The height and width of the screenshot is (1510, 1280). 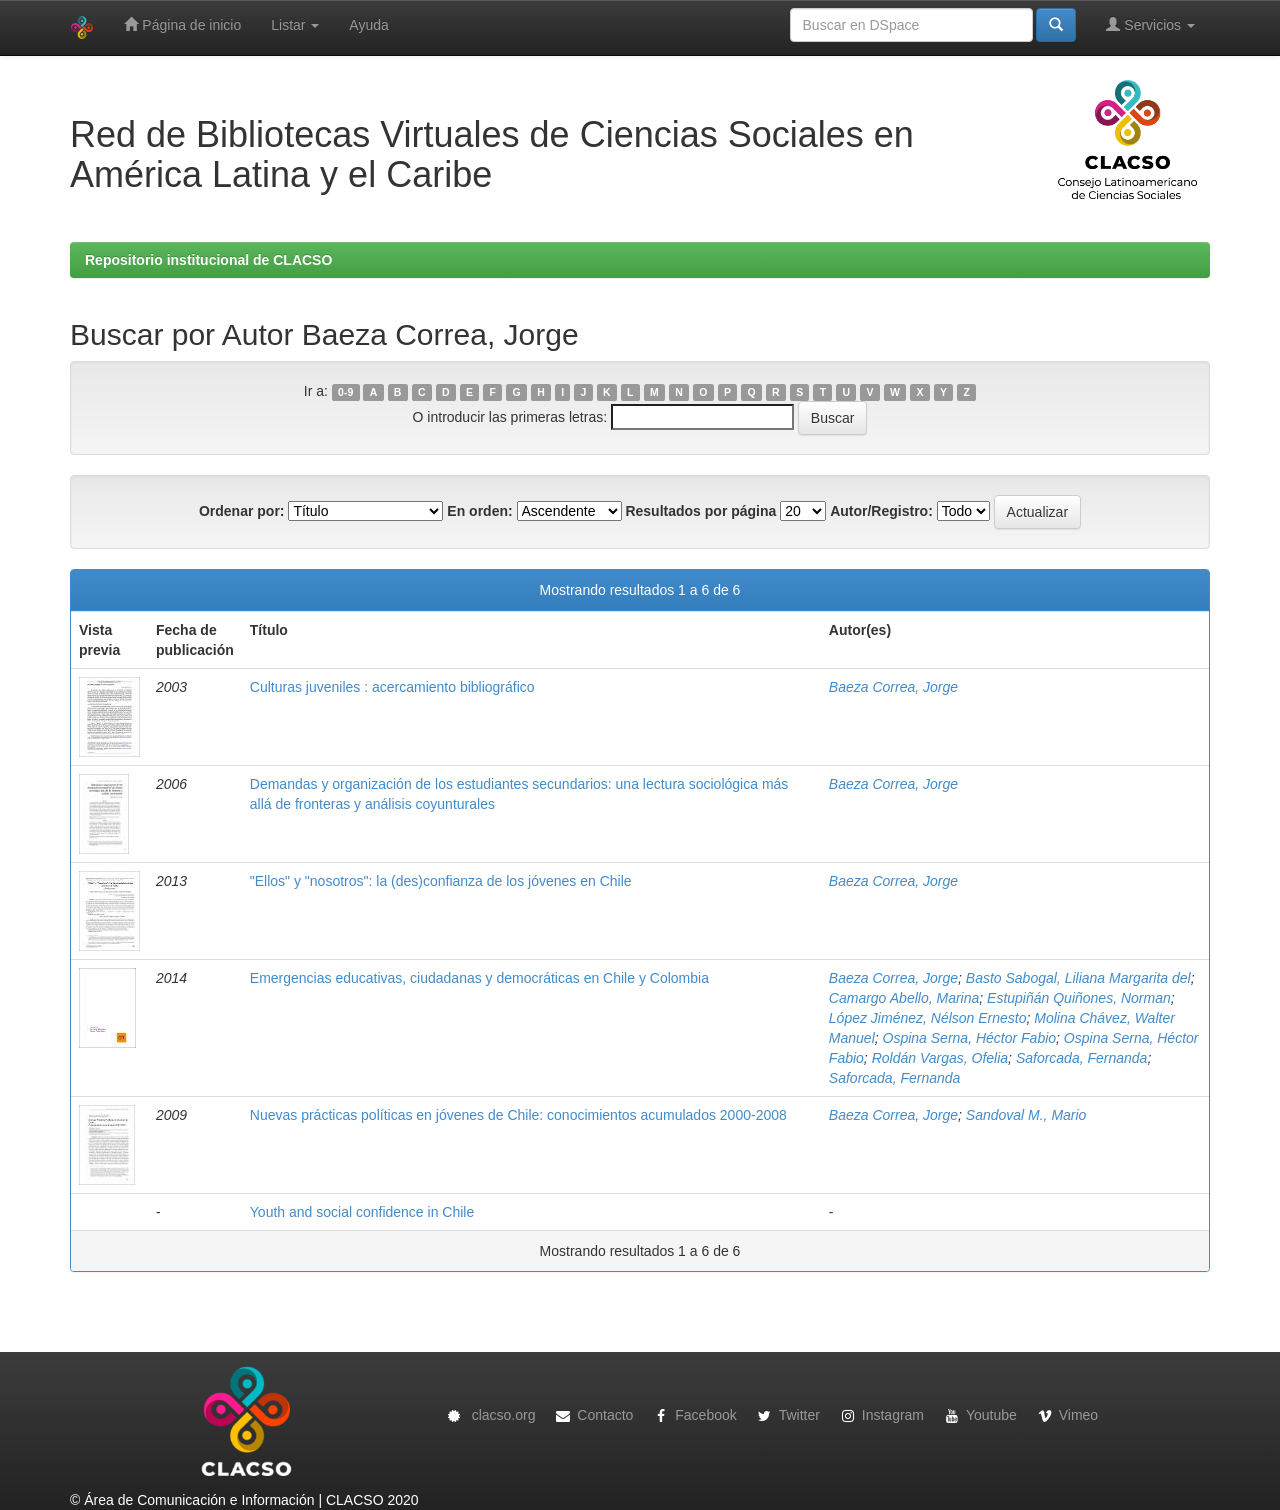 What do you see at coordinates (1082, 1058) in the screenshot?
I see `Saforcada, Fernanda` at bounding box center [1082, 1058].